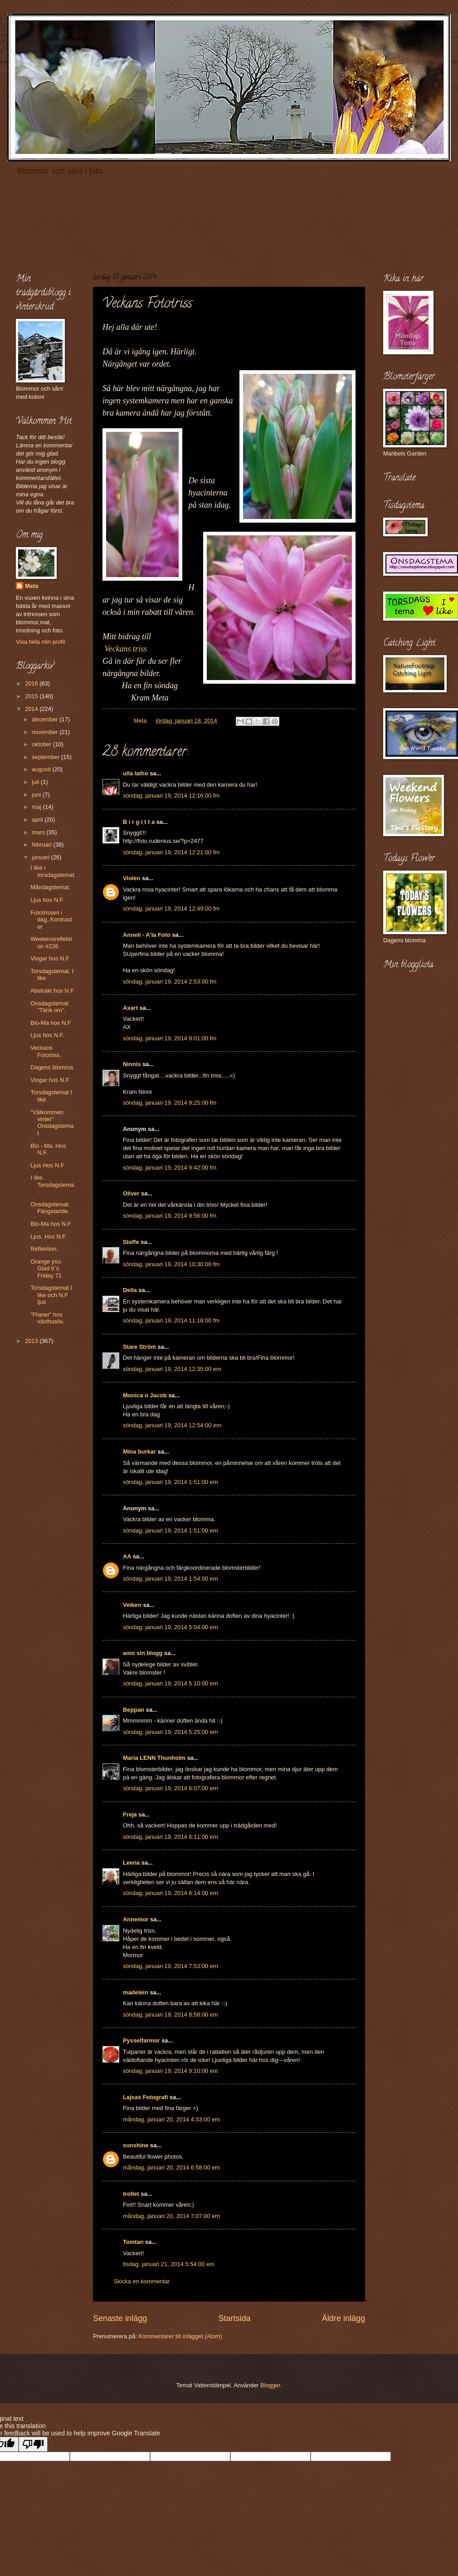  What do you see at coordinates (41, 857) in the screenshot?
I see `januari` at bounding box center [41, 857].